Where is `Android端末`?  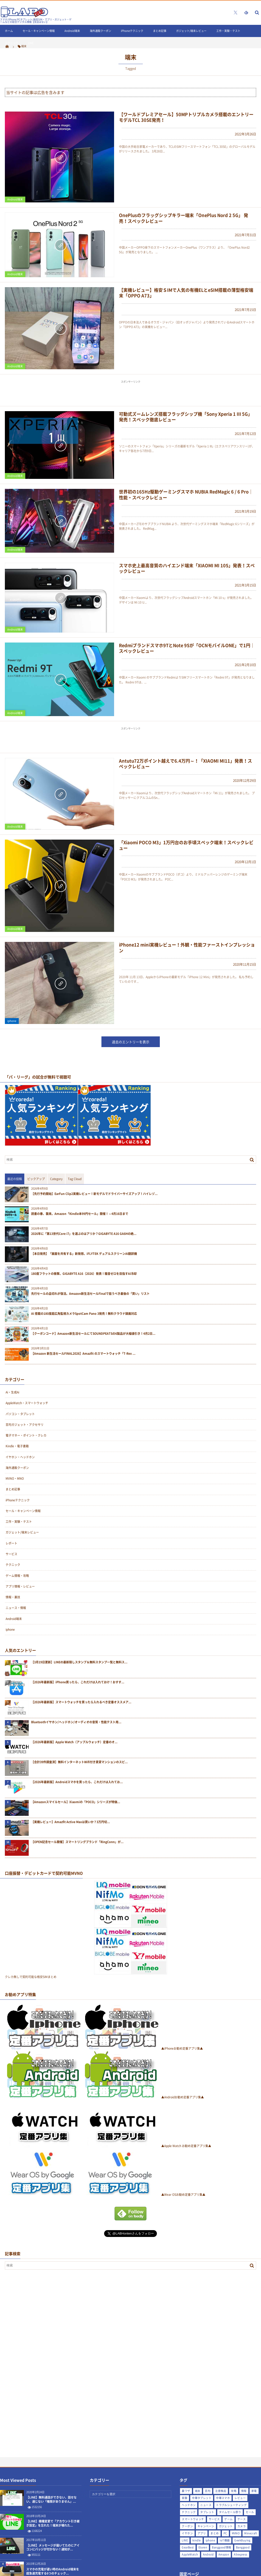 Android端末 is located at coordinates (72, 31).